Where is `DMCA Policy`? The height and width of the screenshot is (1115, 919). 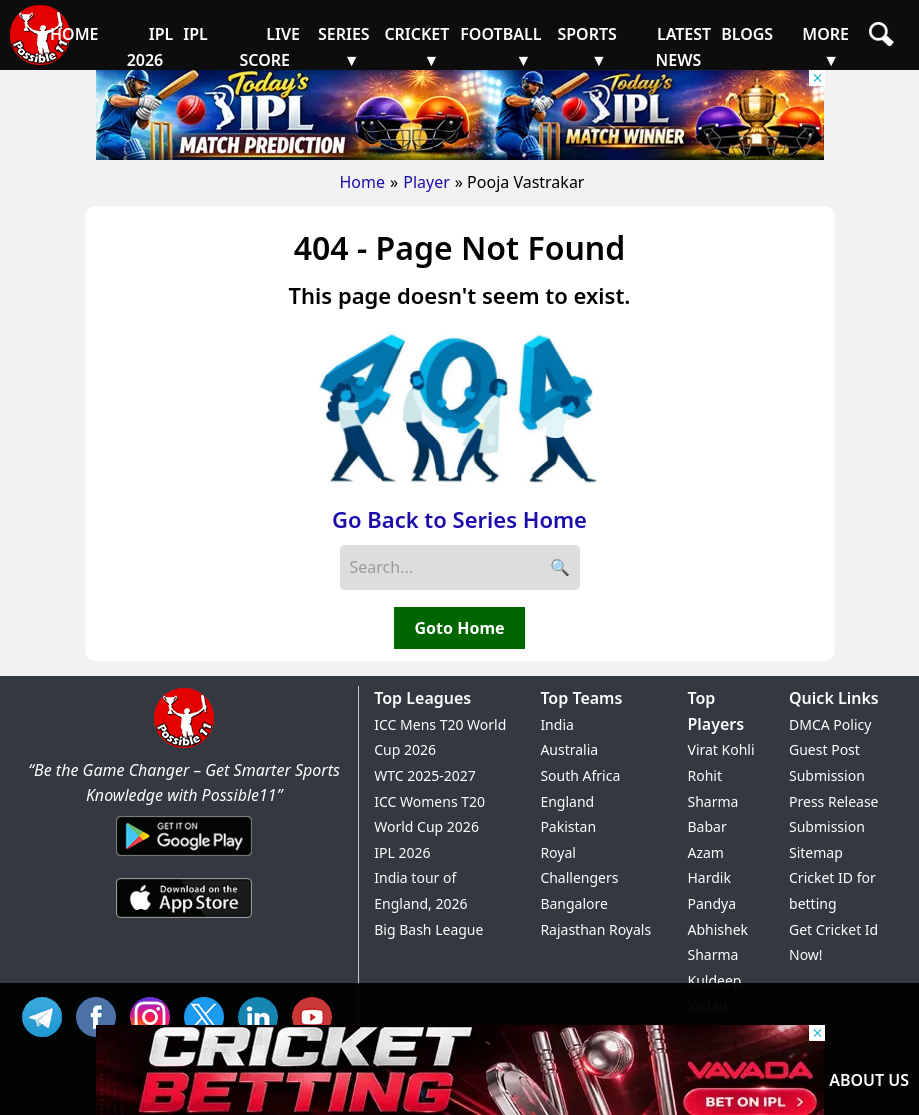
DMCA Policy is located at coordinates (830, 724).